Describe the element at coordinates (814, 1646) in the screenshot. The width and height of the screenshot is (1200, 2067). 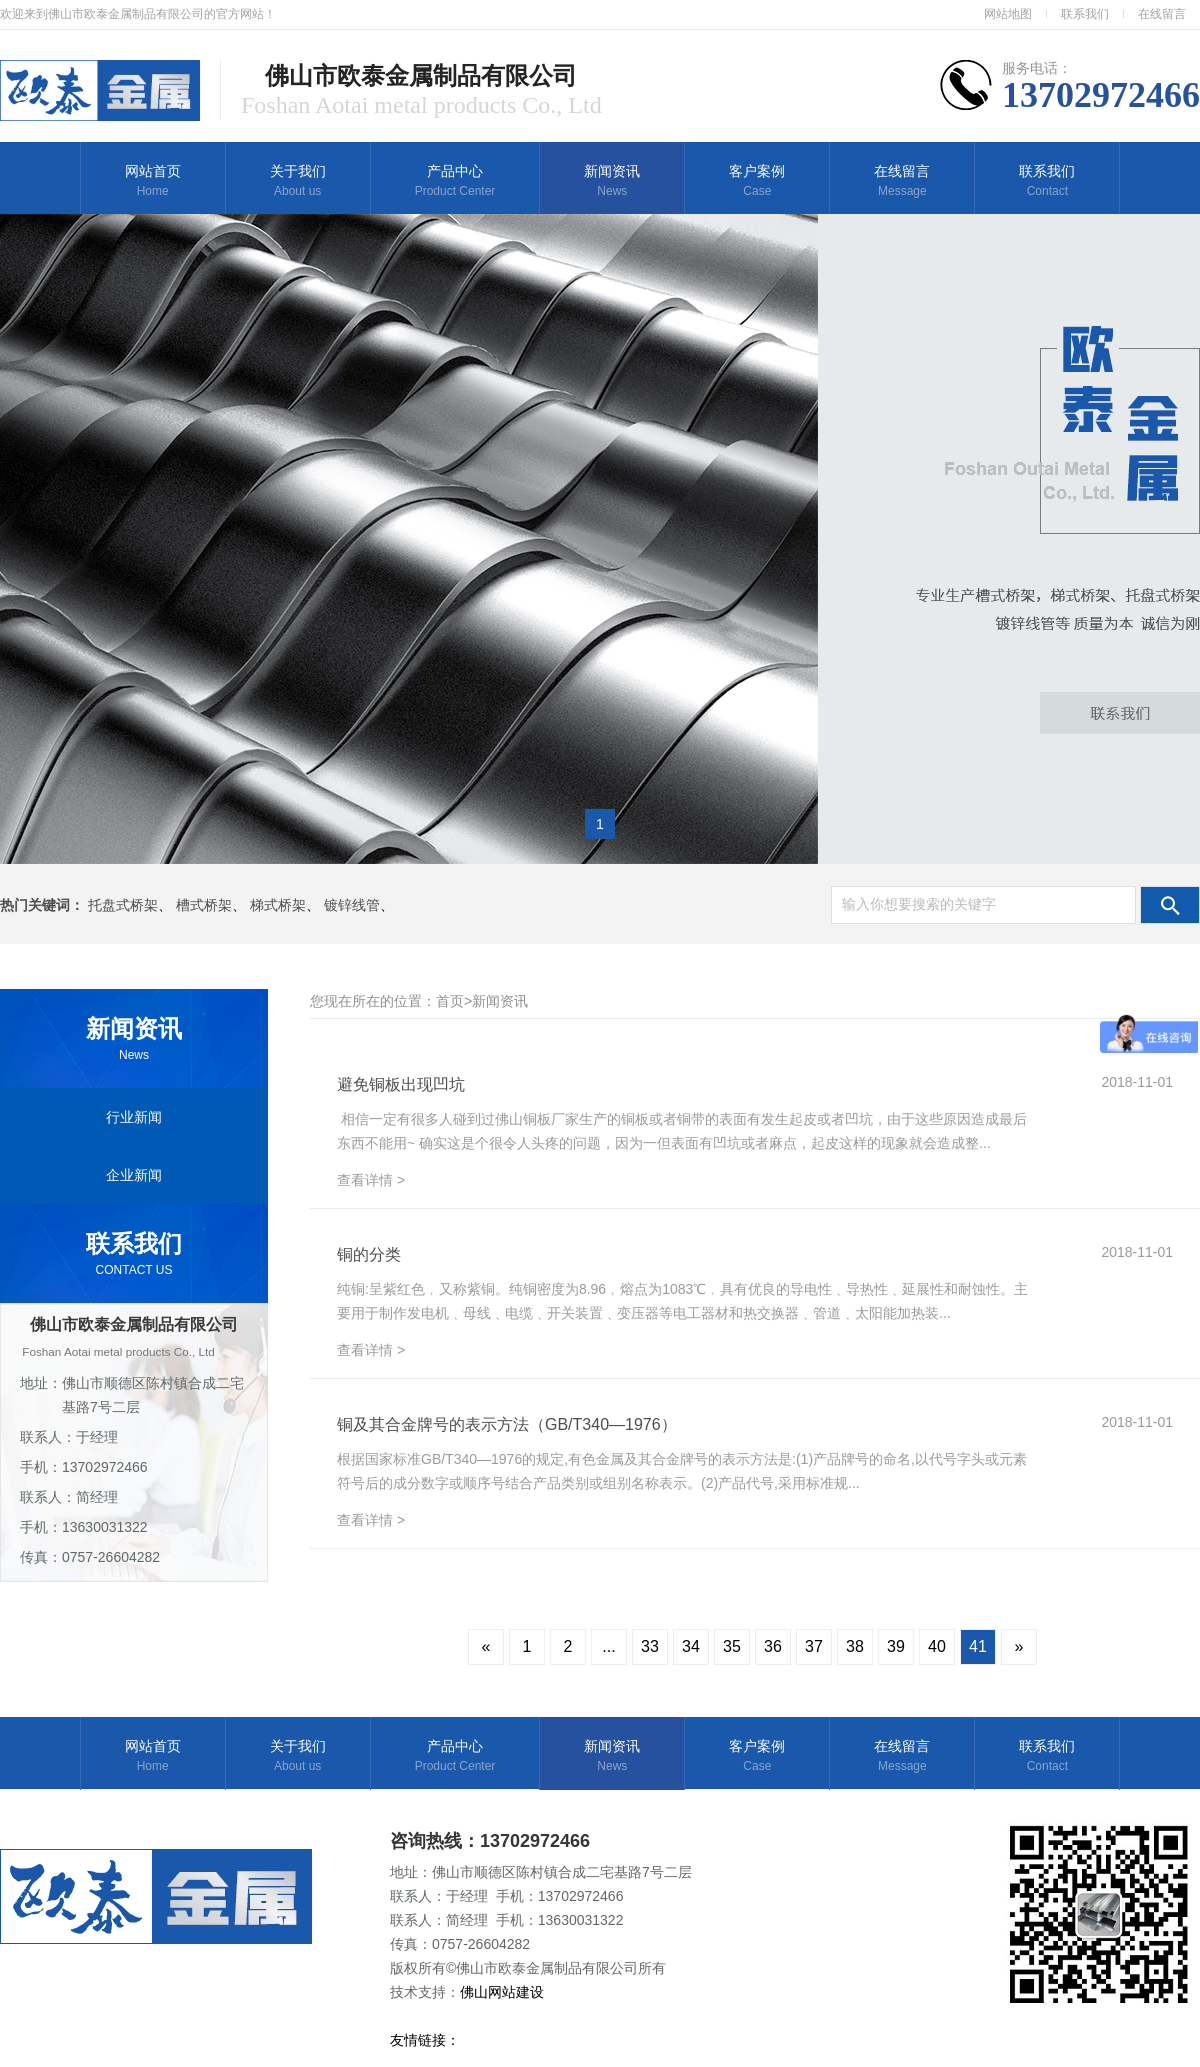
I see `37` at that location.